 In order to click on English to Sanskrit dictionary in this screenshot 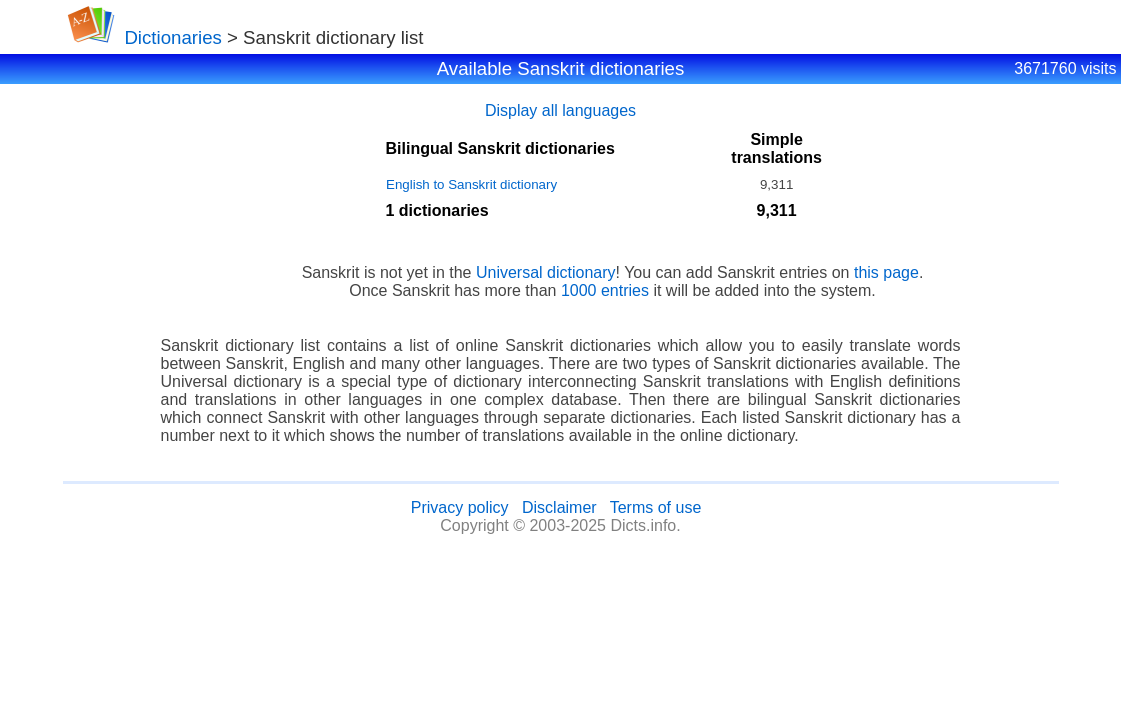, I will do `click(471, 184)`.